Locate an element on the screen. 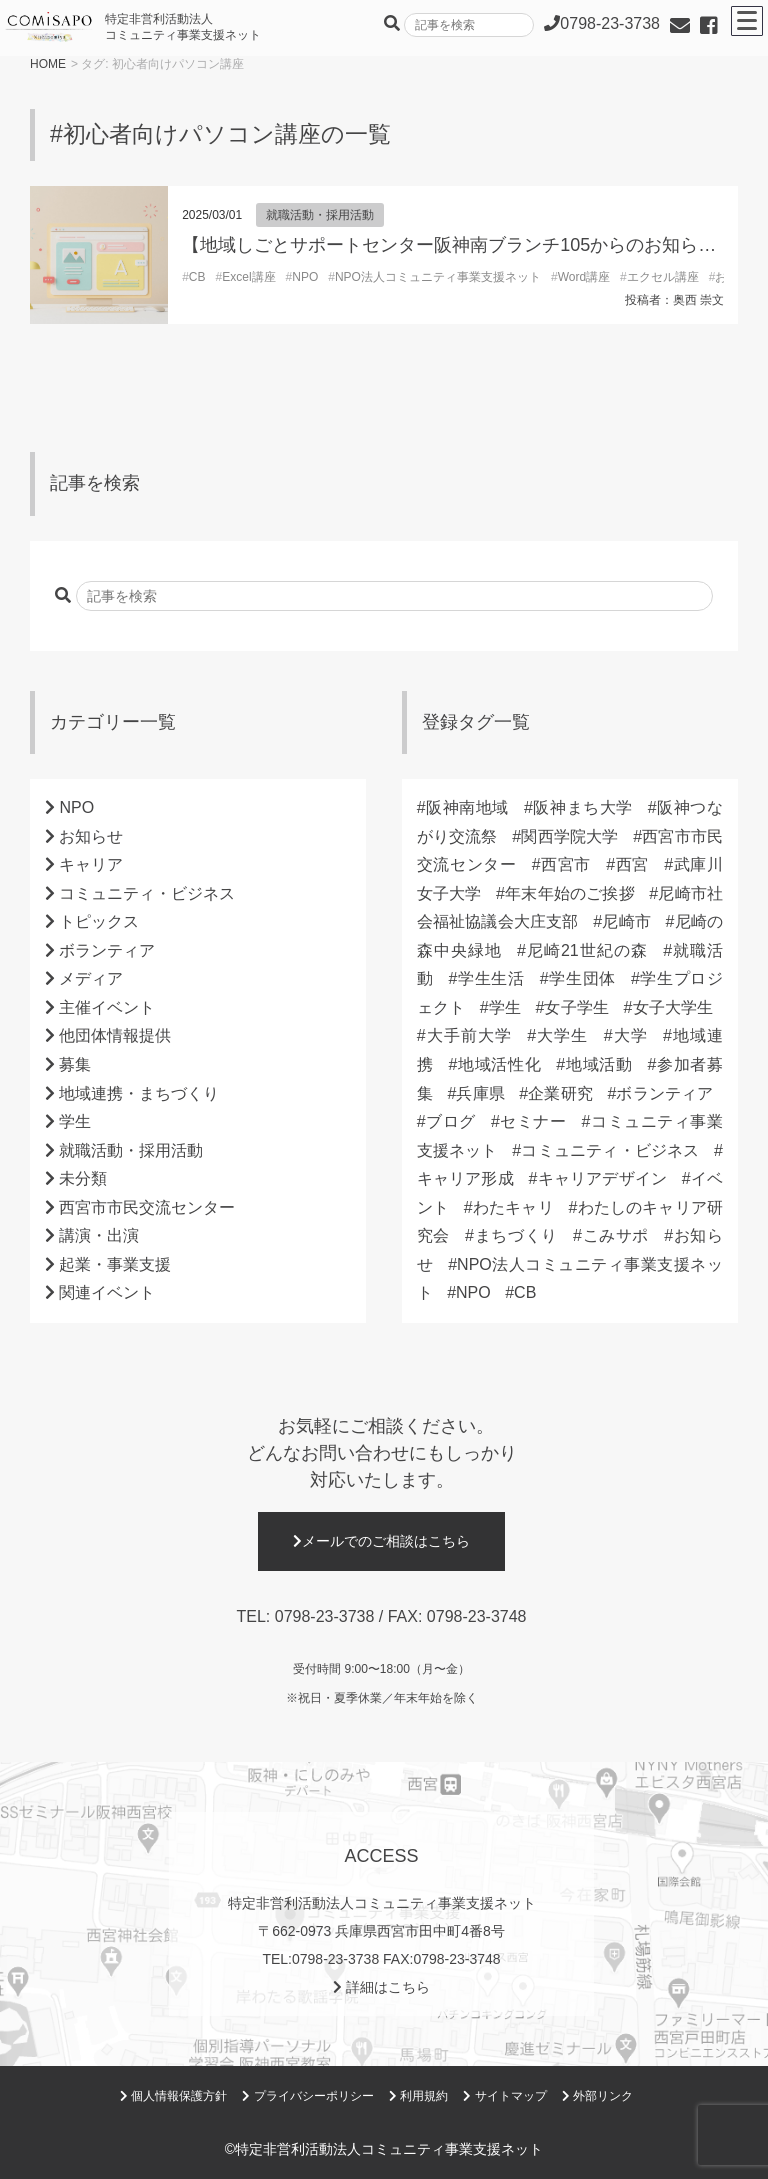 The image size is (768, 2179). メディア is located at coordinates (91, 978).